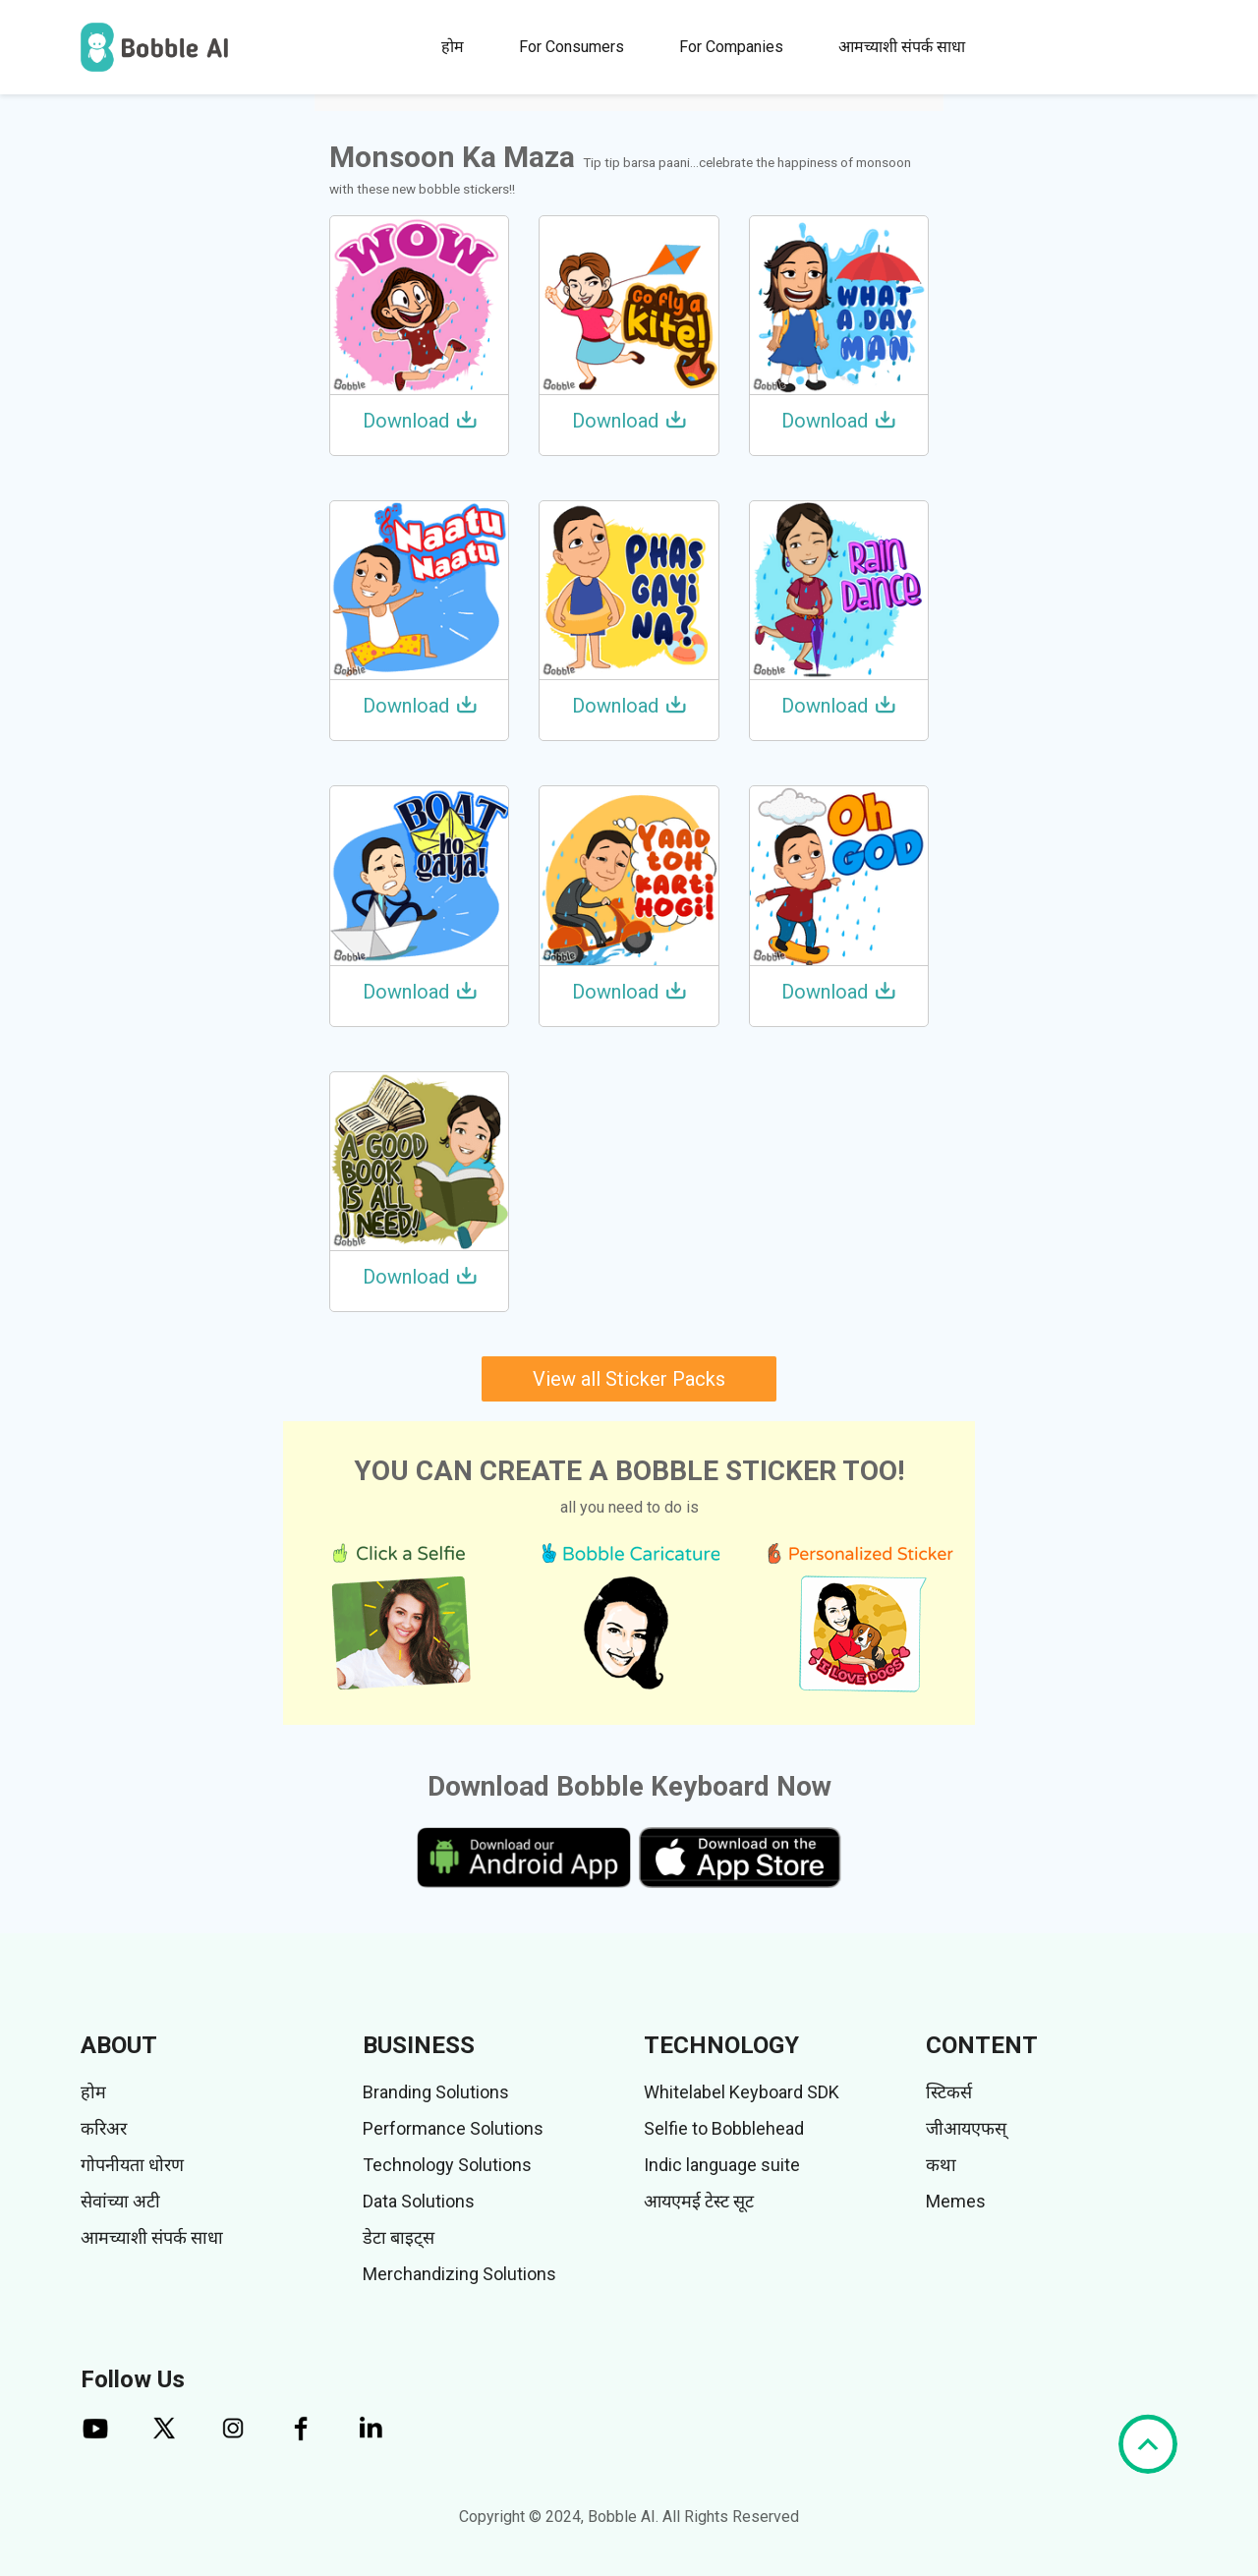  Describe the element at coordinates (941, 2164) in the screenshot. I see `कथा` at that location.